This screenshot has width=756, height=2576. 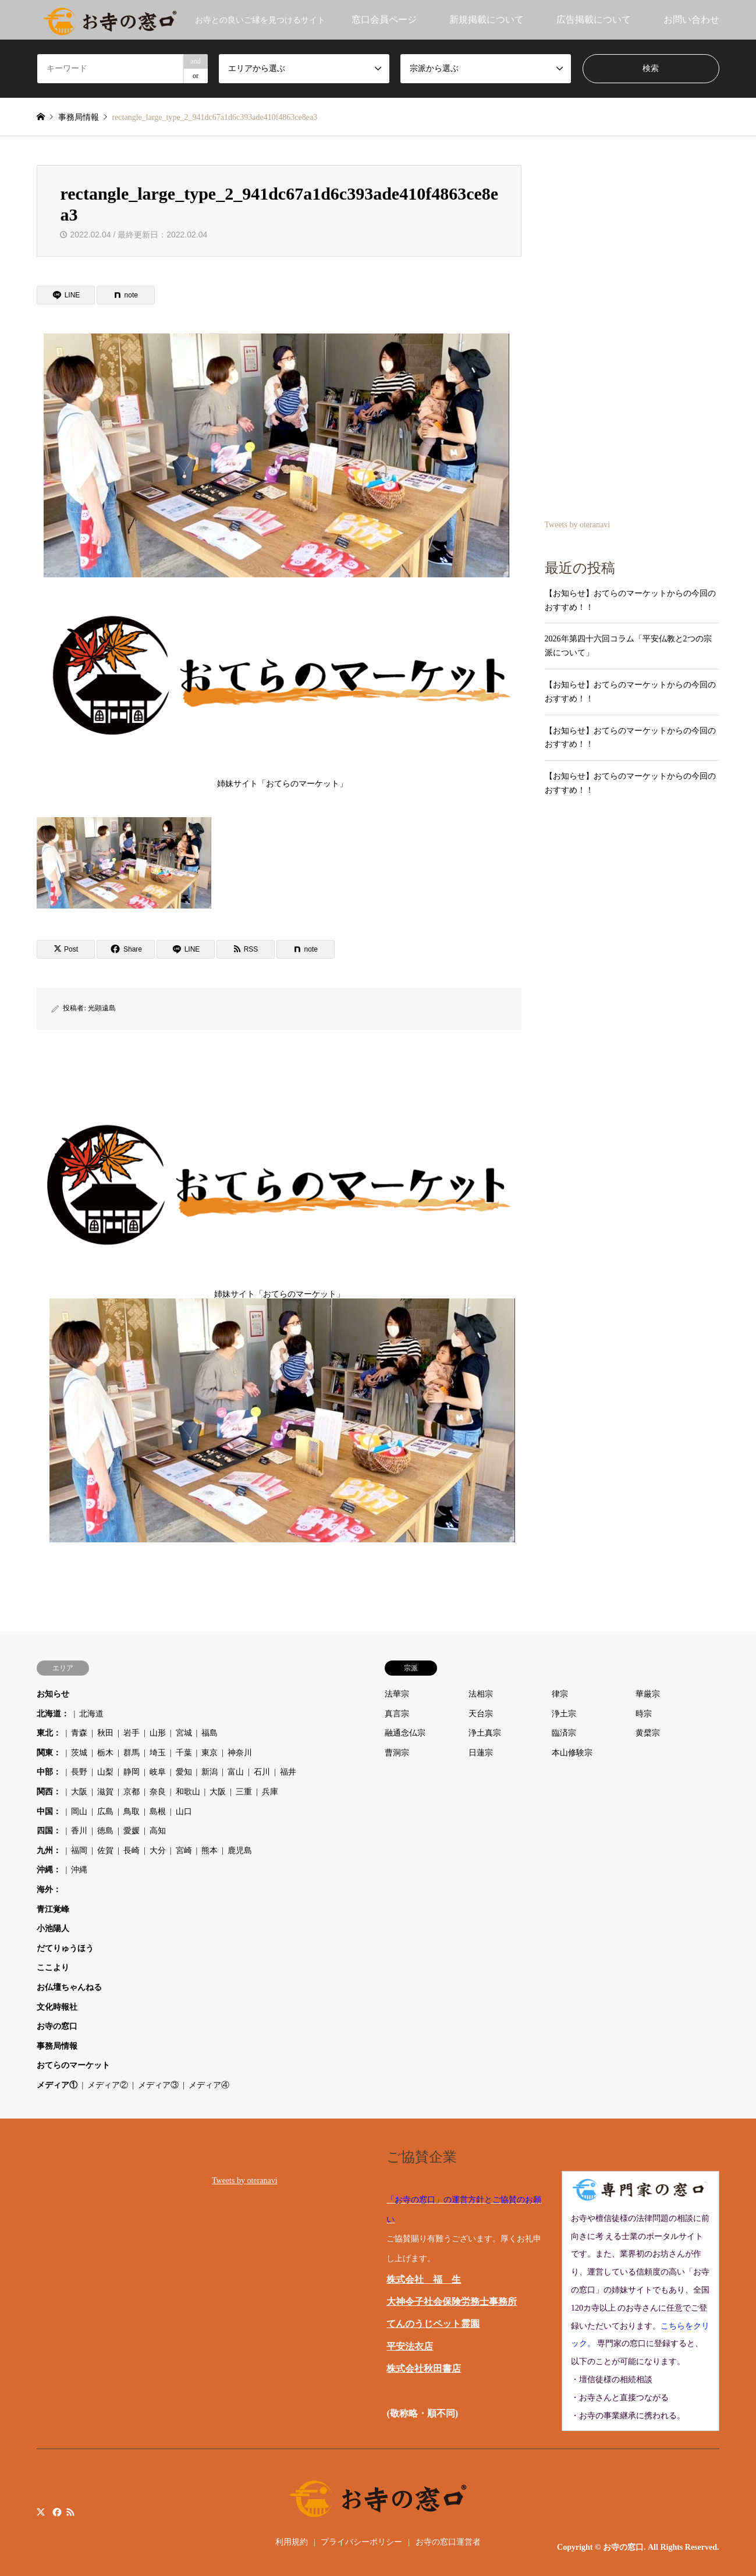 What do you see at coordinates (49, 1791) in the screenshot?
I see `関西：` at bounding box center [49, 1791].